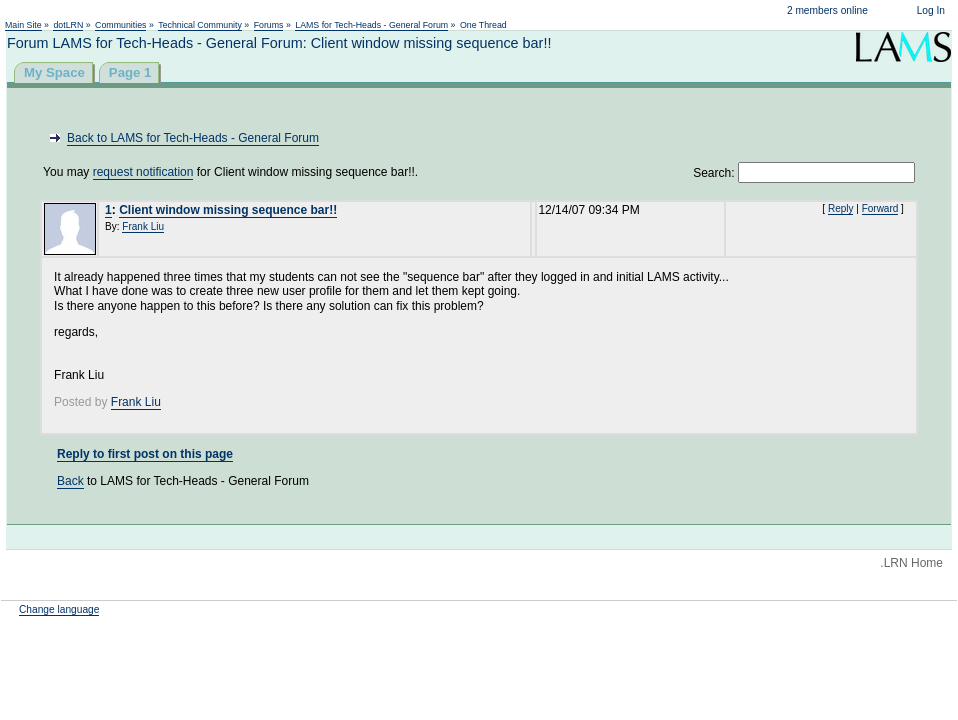 The width and height of the screenshot is (958, 720). I want to click on LAMS for Tech-Heads - General Forum, so click(371, 25).